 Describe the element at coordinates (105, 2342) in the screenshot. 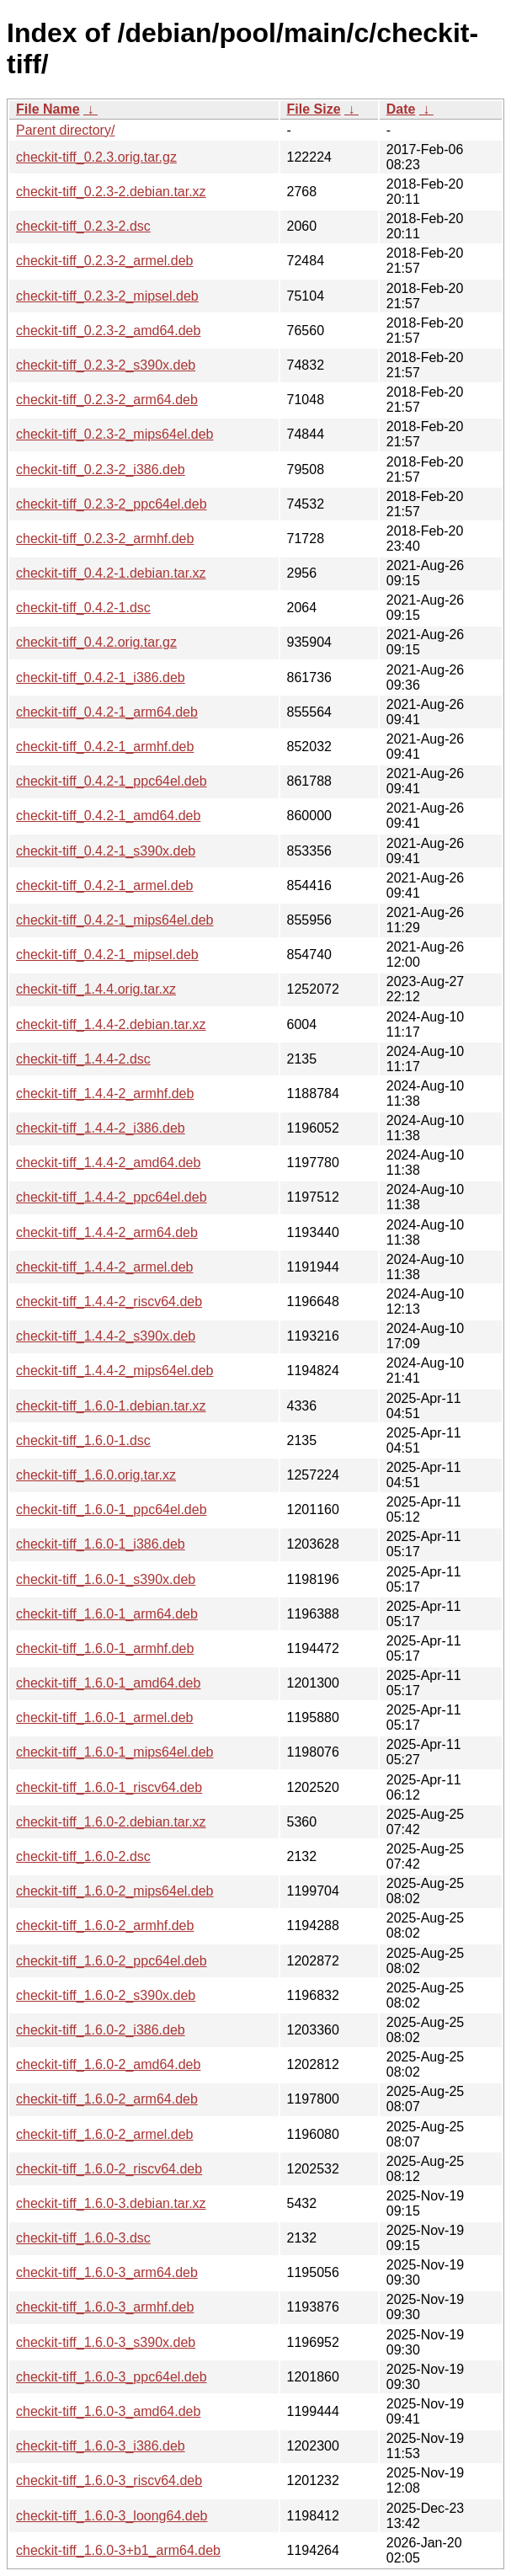

I see `checkit-tiff_1.6.0-3_s390x.deb` at that location.